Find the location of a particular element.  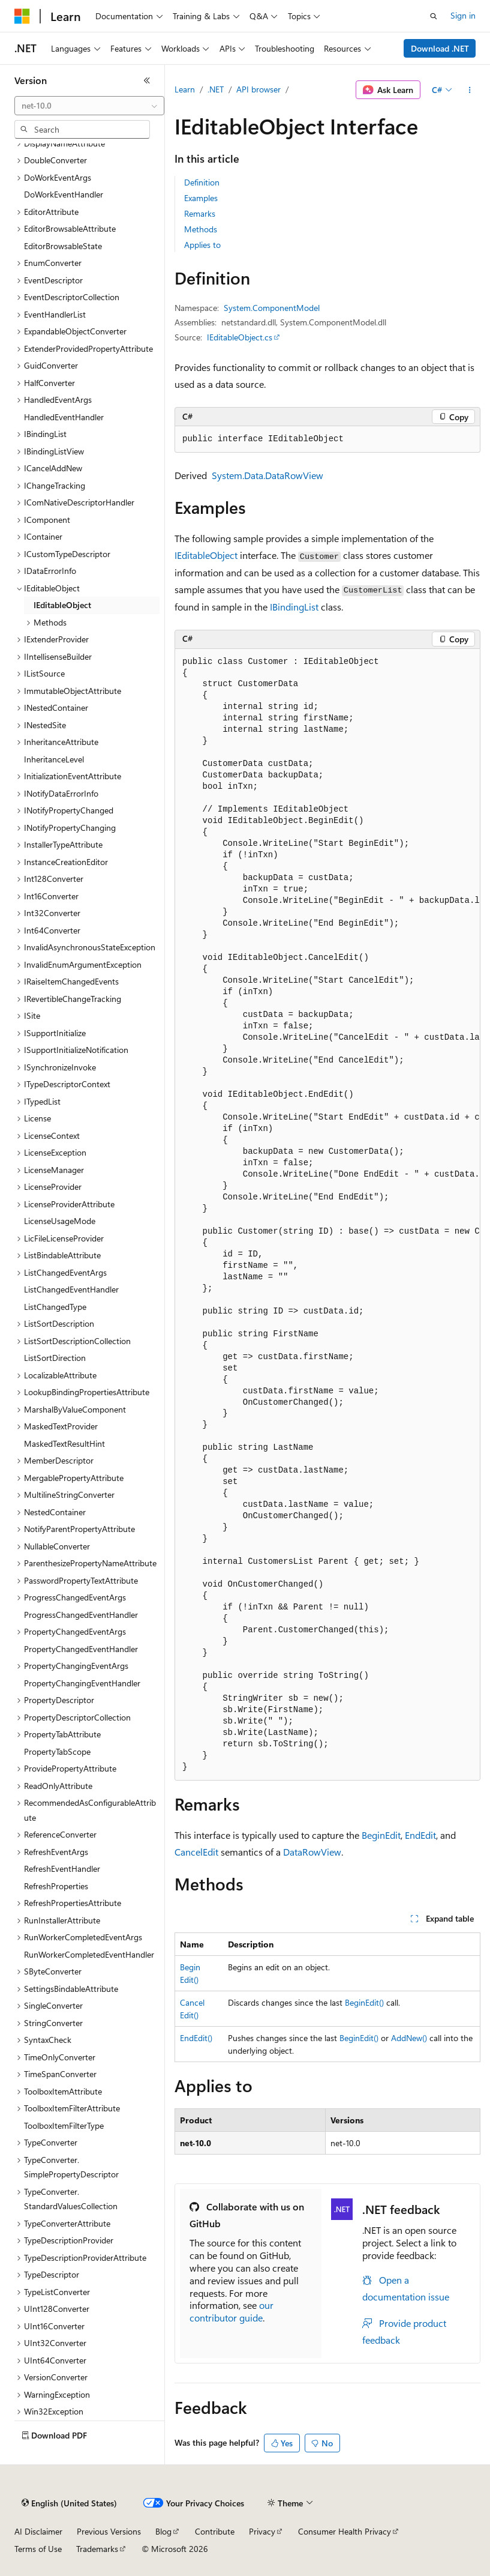

Contribute is located at coordinates (215, 2531).